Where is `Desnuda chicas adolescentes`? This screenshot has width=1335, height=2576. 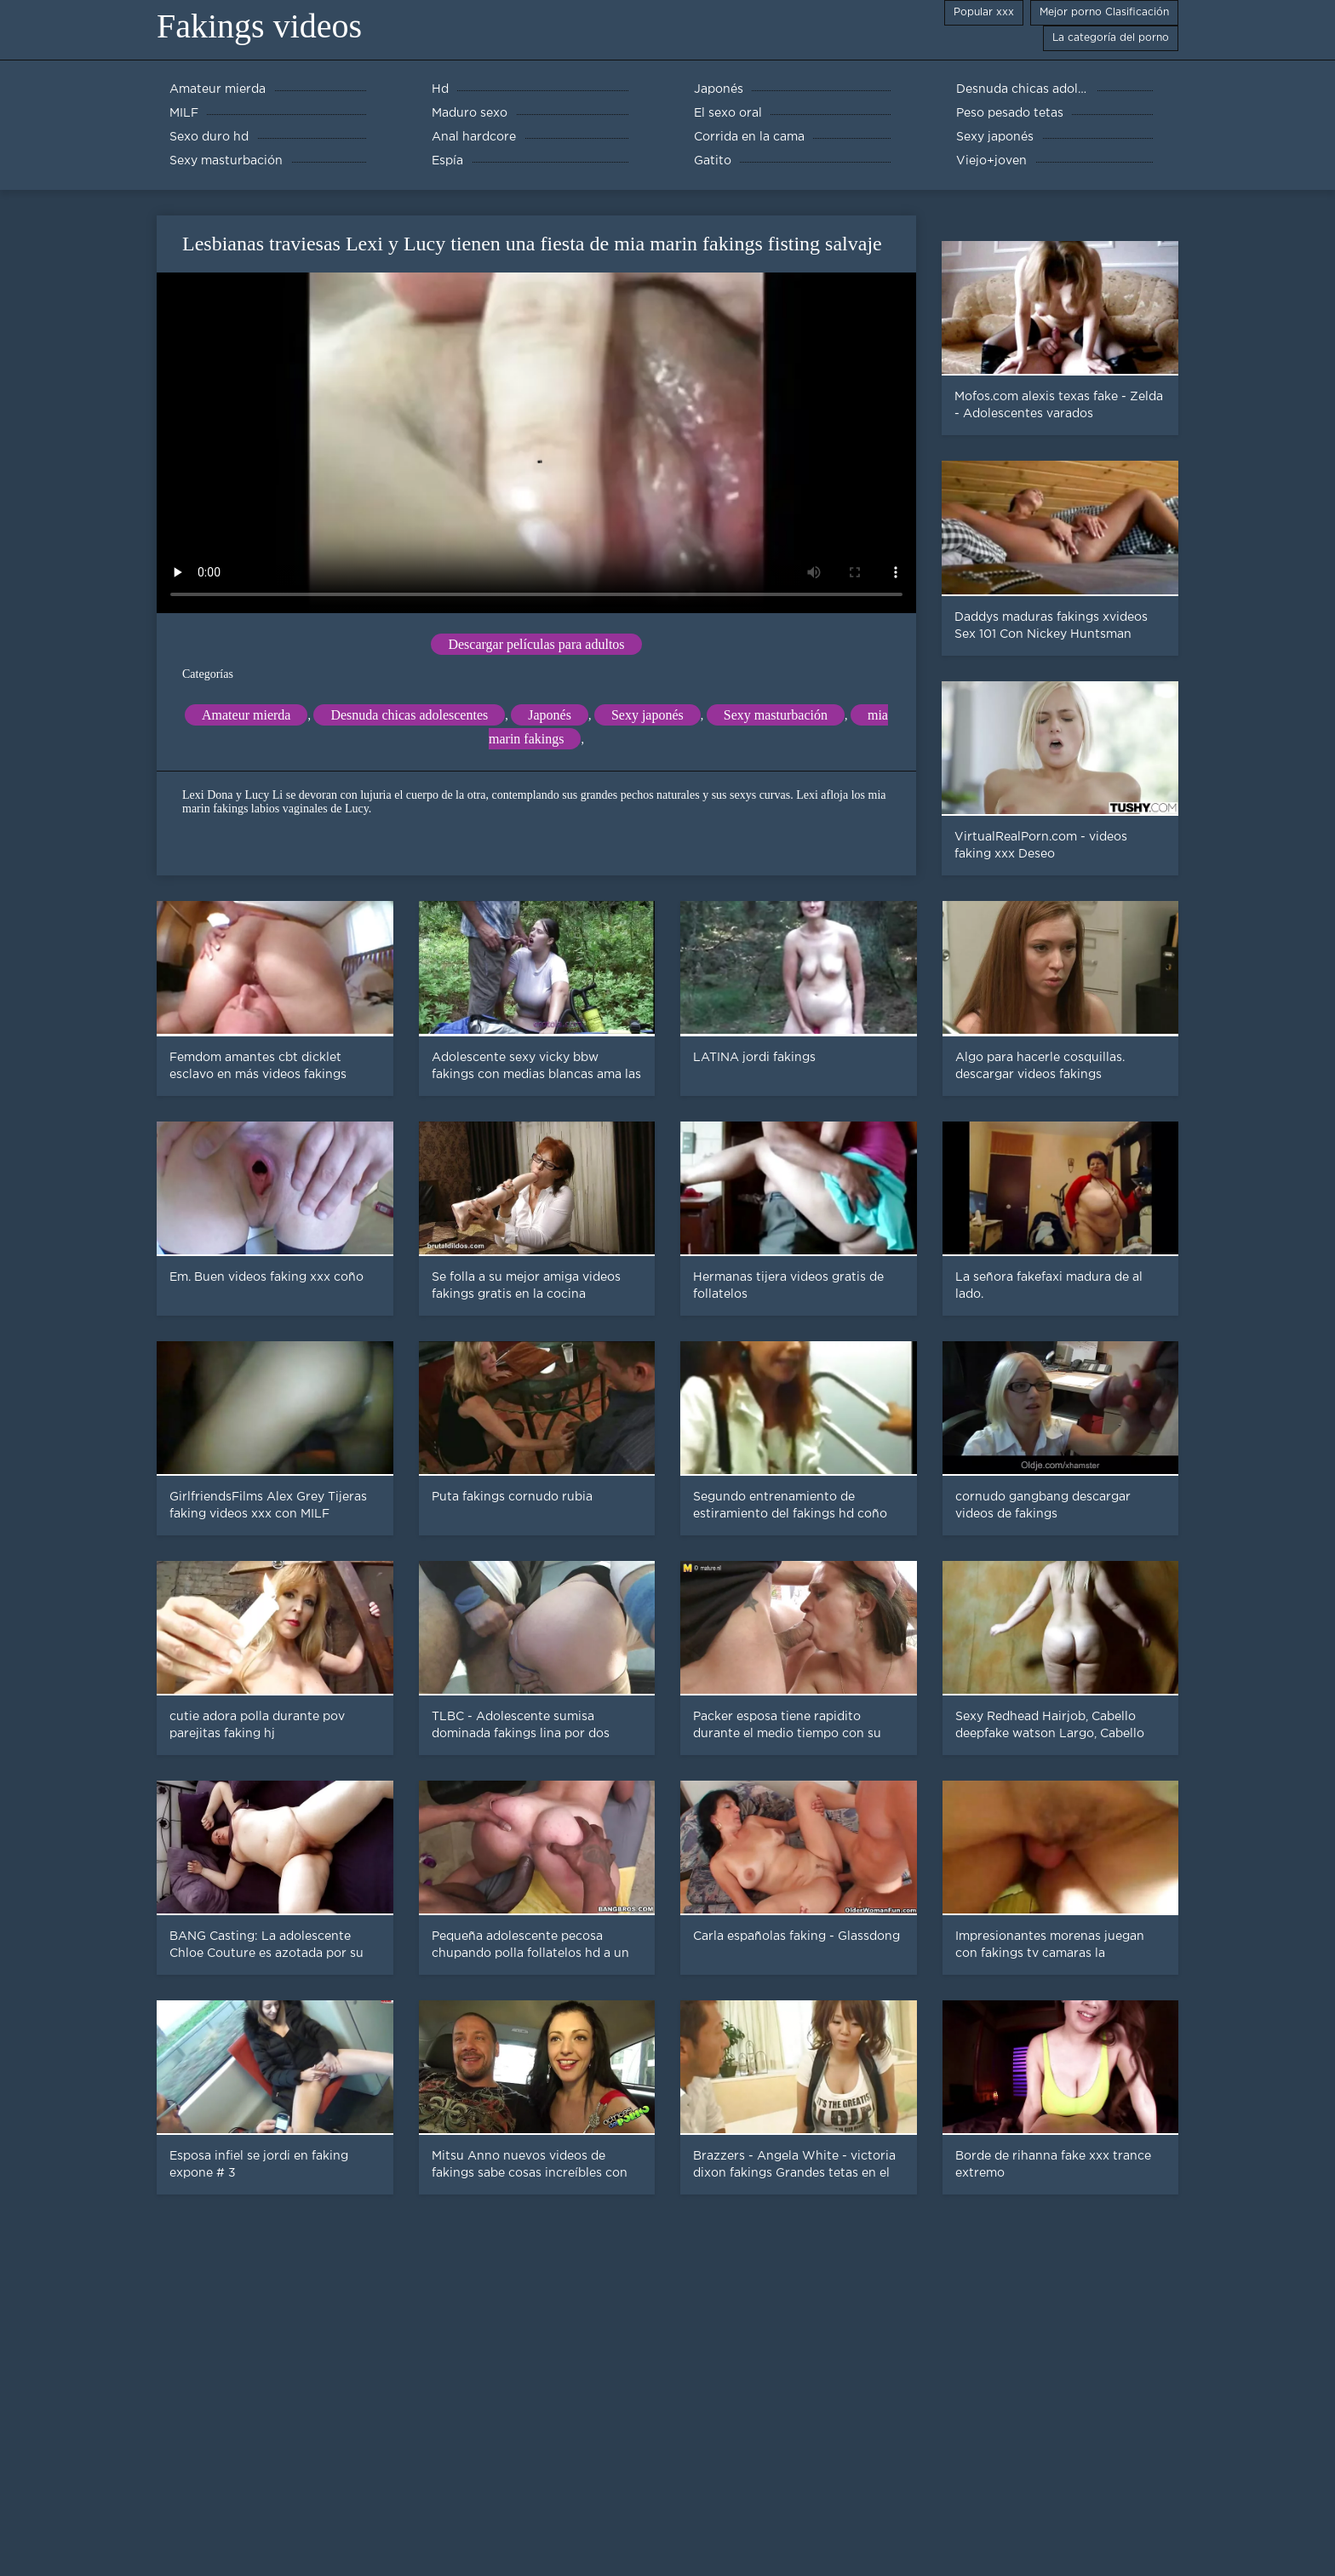 Desnuda chicas adolescentes is located at coordinates (409, 715).